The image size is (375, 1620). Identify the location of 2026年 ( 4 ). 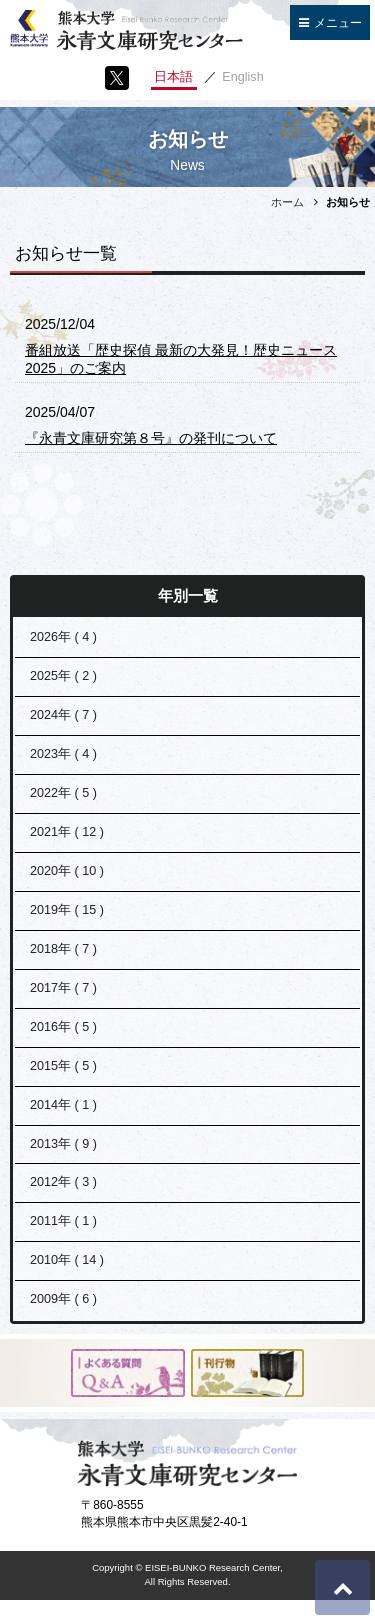
(63, 637).